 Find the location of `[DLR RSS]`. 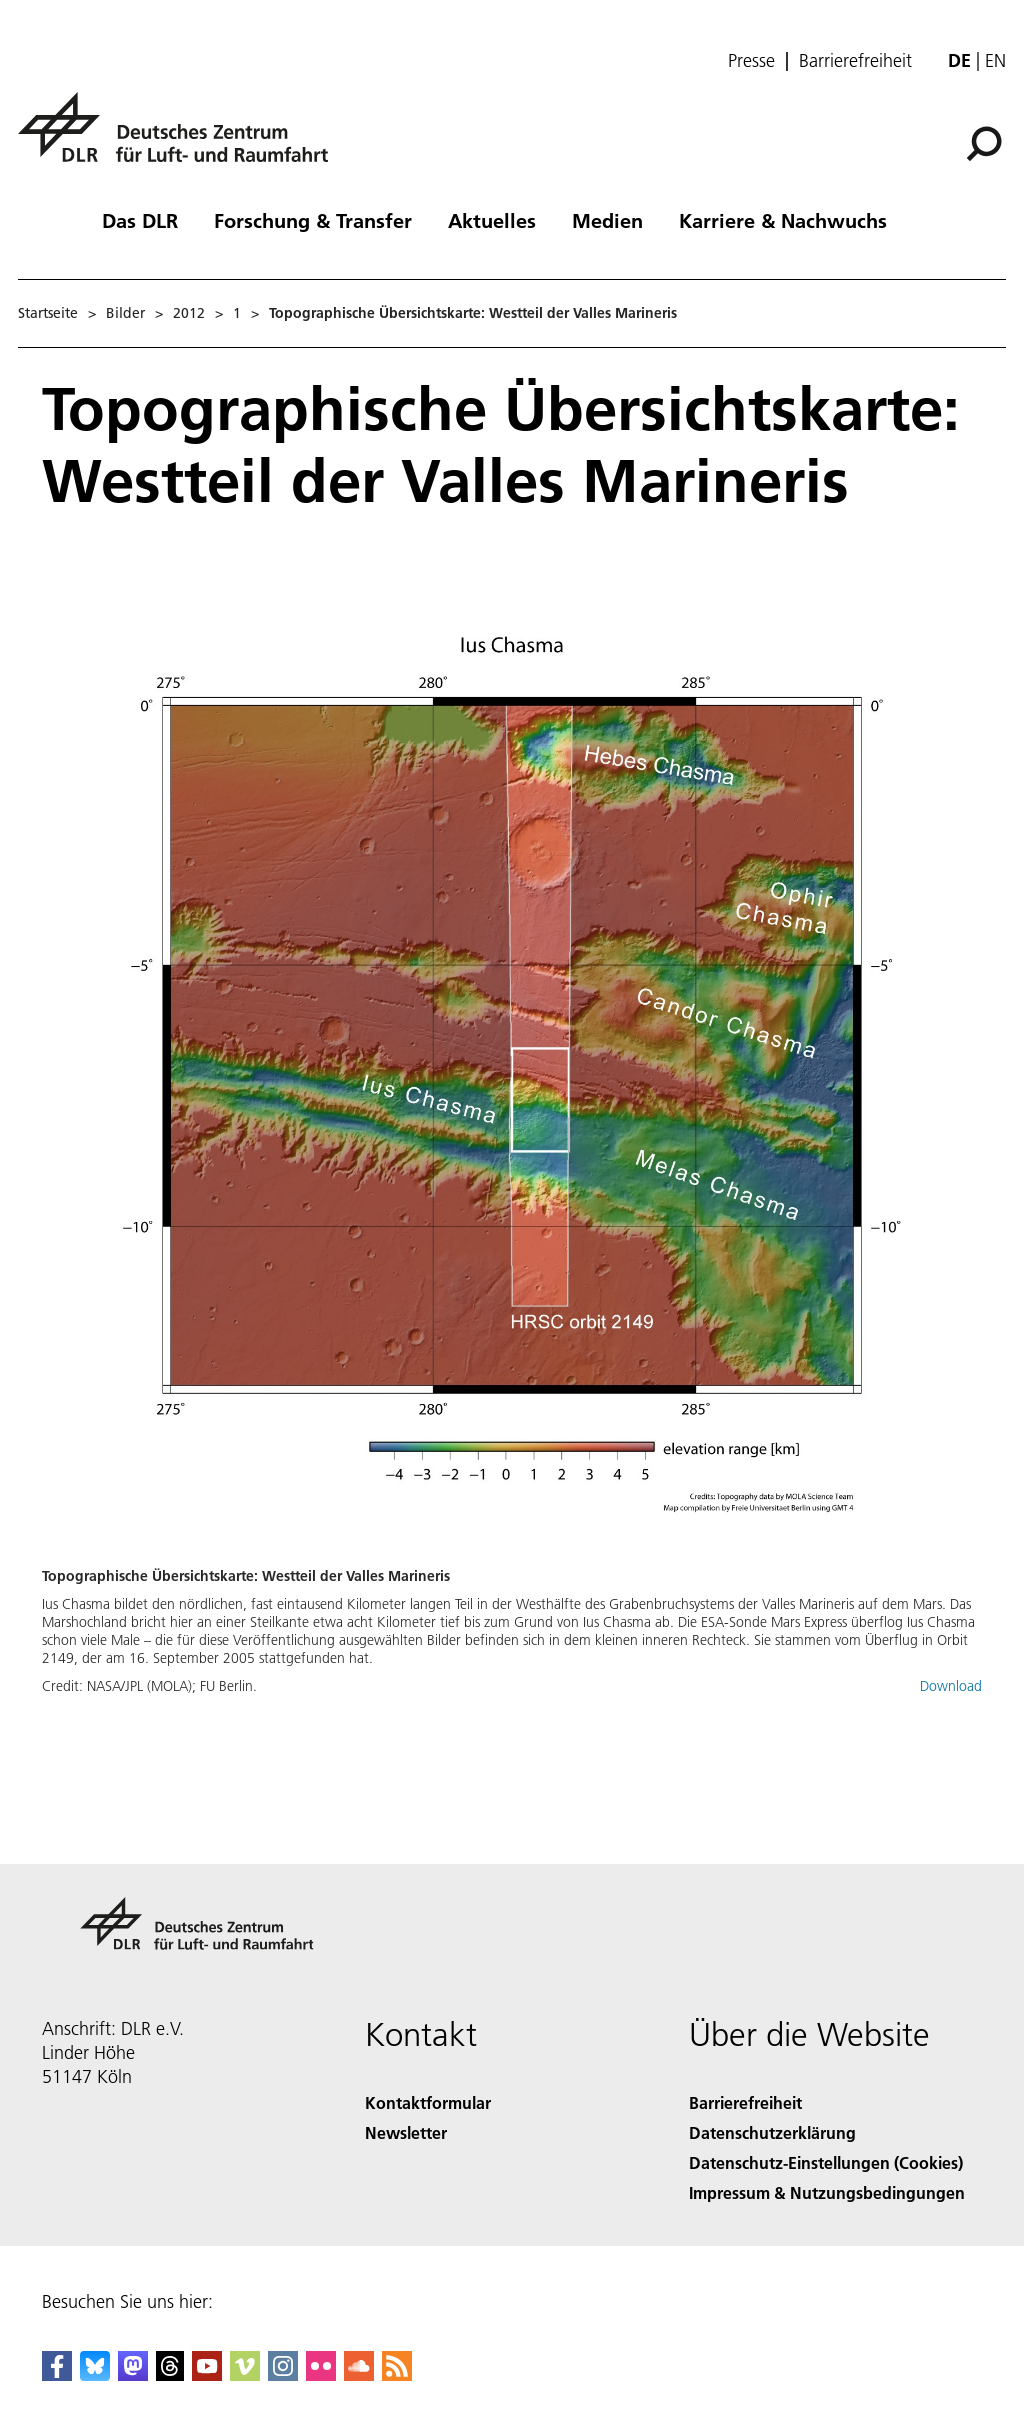

[DLR RSS] is located at coordinates (397, 2374).